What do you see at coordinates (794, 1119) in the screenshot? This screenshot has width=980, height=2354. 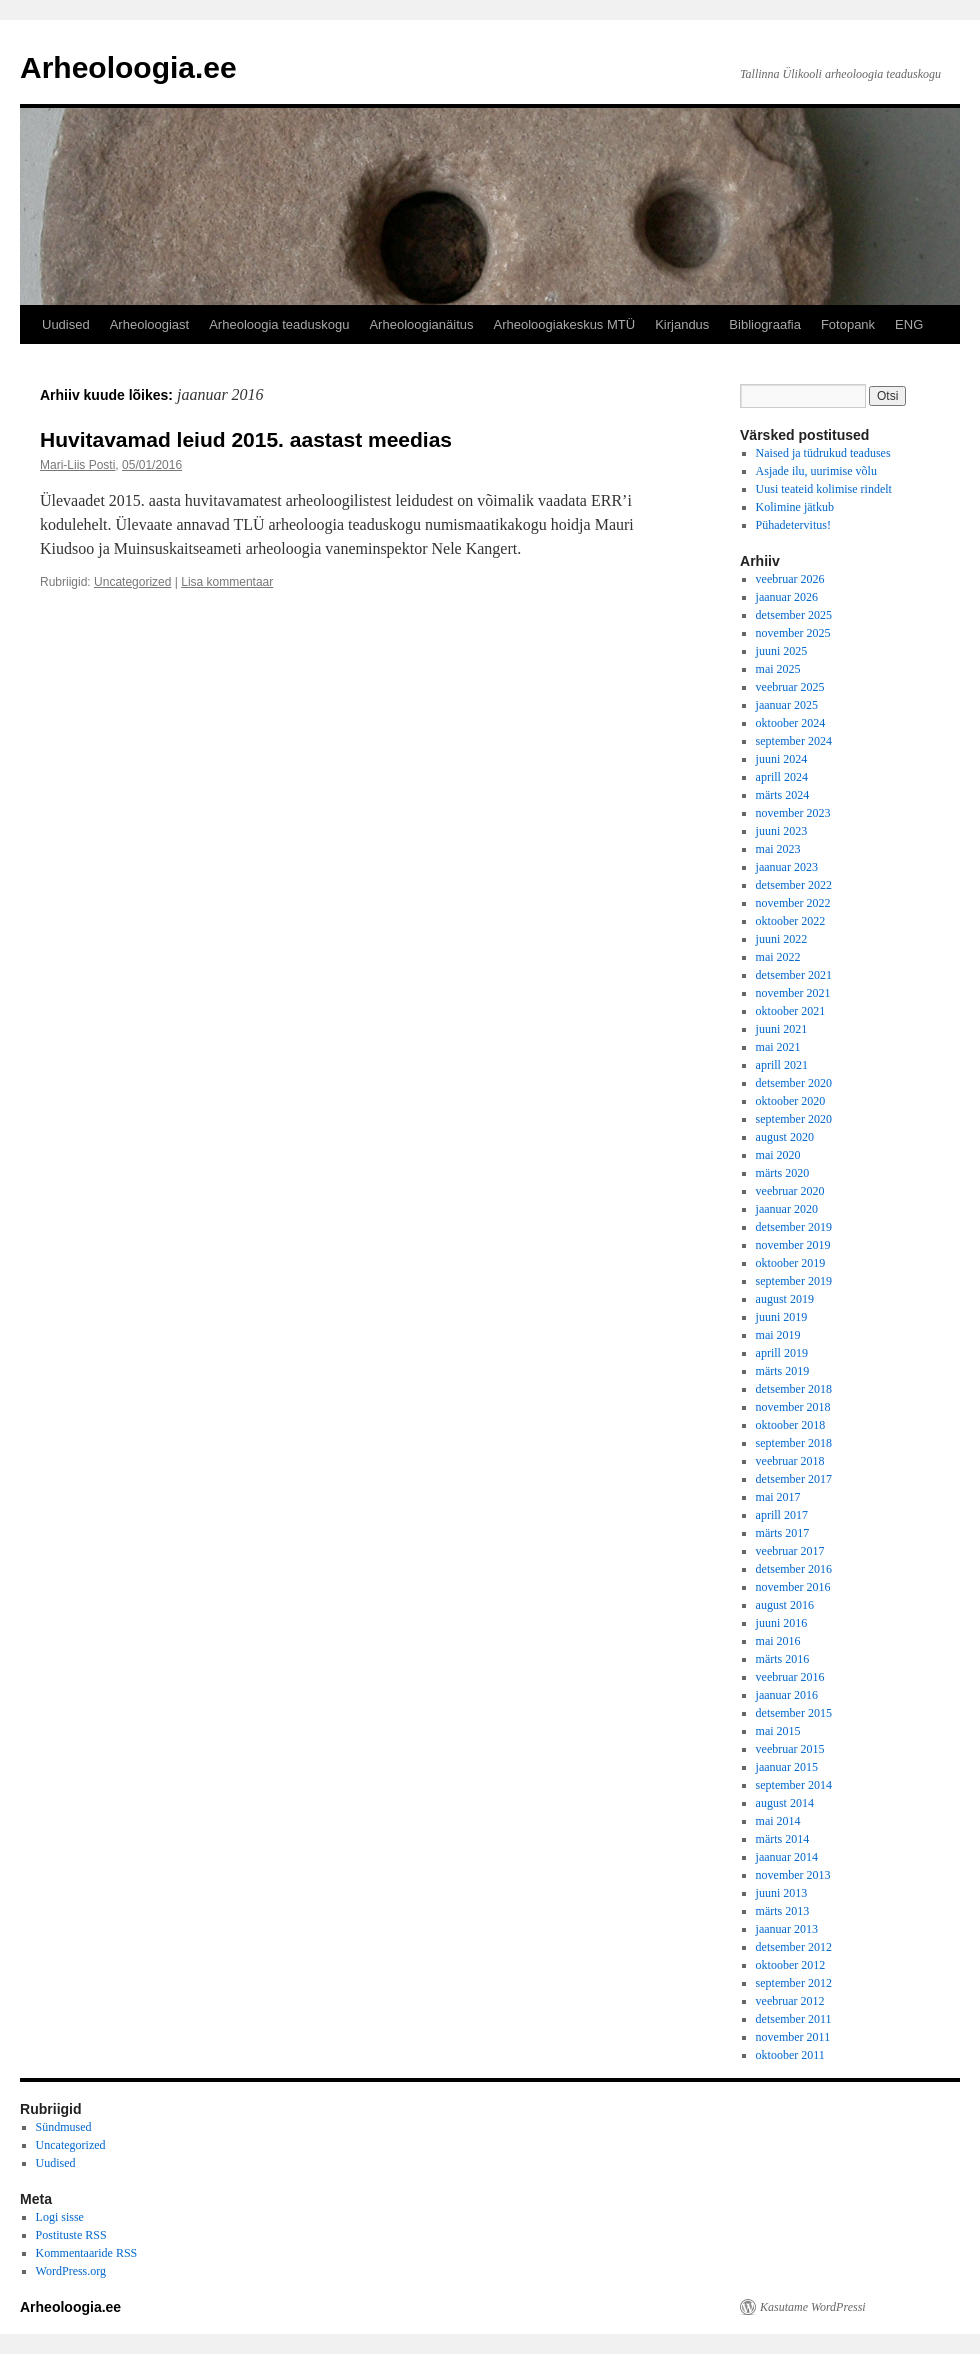 I see `september 2020` at bounding box center [794, 1119].